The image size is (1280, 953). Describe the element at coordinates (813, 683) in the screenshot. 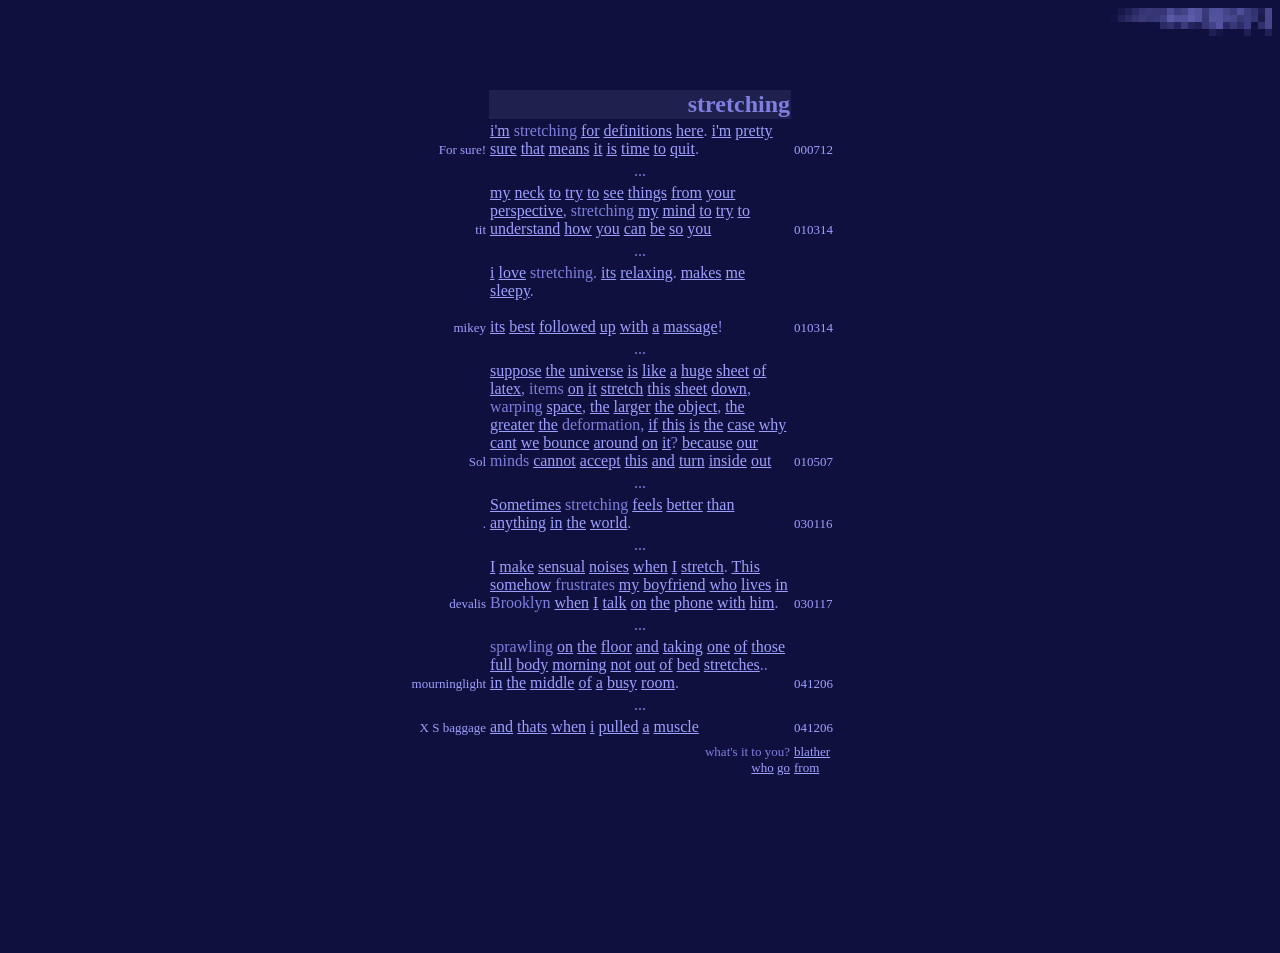

I see `041206` at that location.